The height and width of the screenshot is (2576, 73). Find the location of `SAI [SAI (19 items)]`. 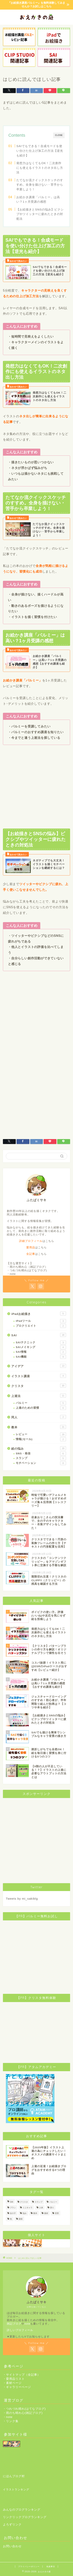

SAI [SAI (19 items)] is located at coordinates (11, 2202).